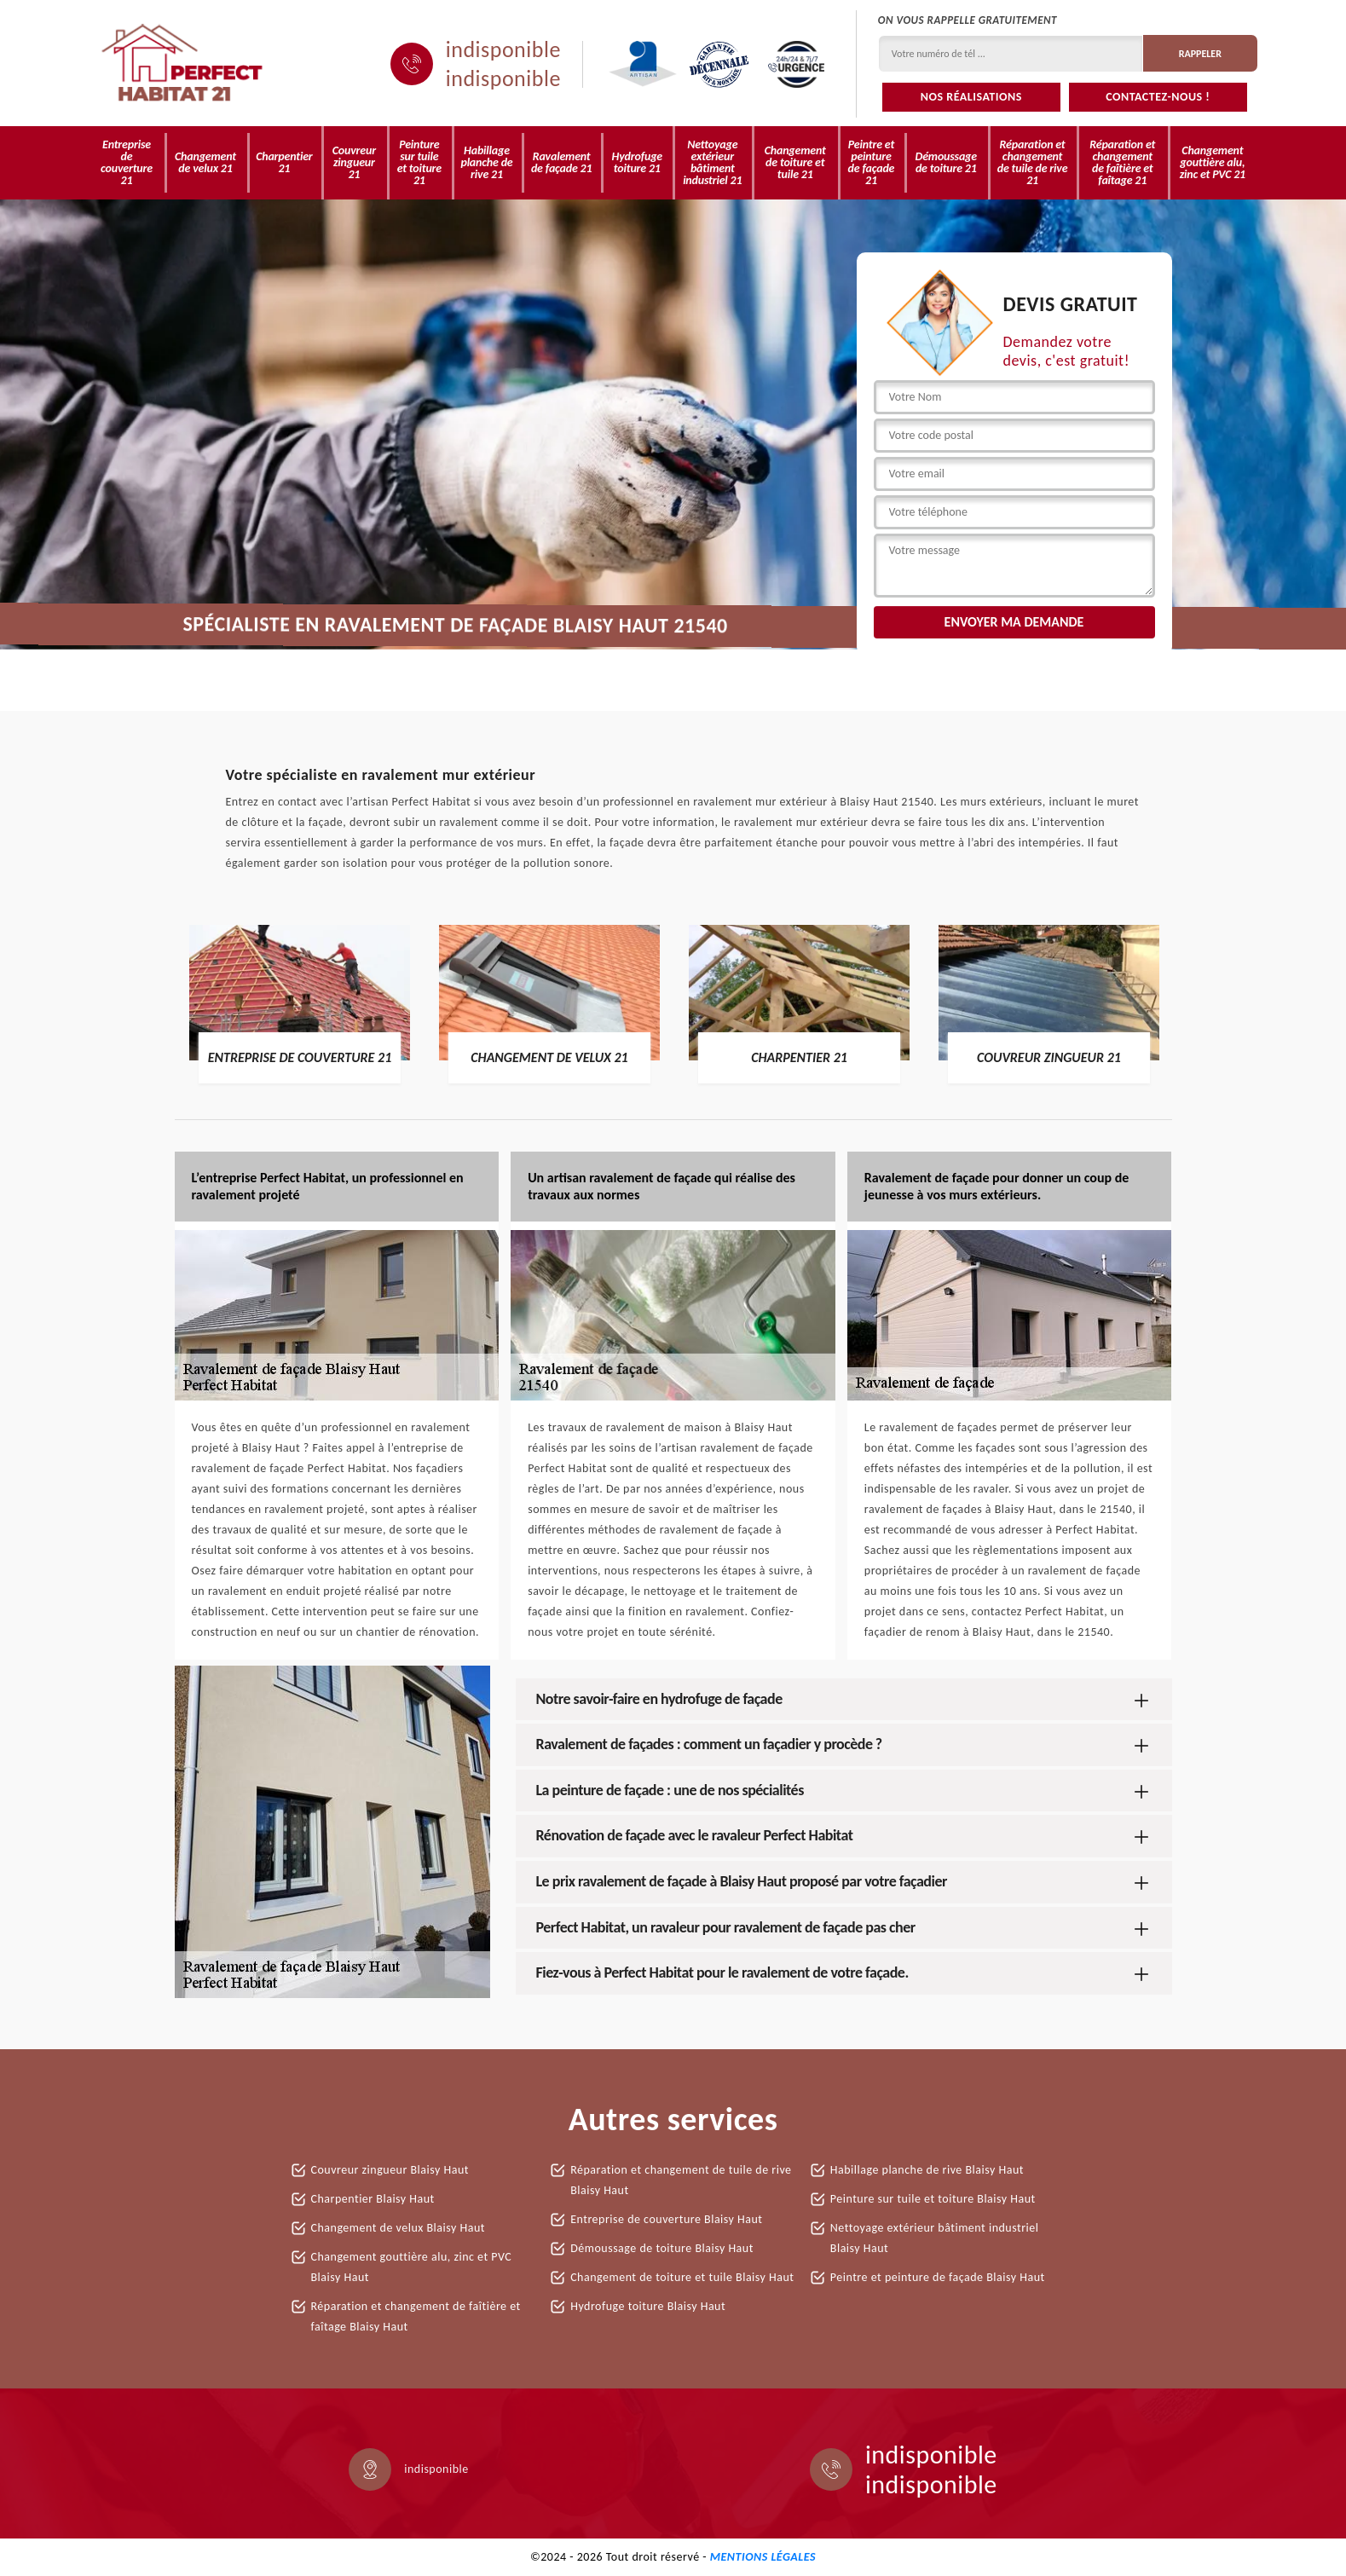 This screenshot has height=2576, width=1346. Describe the element at coordinates (373, 2199) in the screenshot. I see `Charpentier Blaisy Haut` at that location.